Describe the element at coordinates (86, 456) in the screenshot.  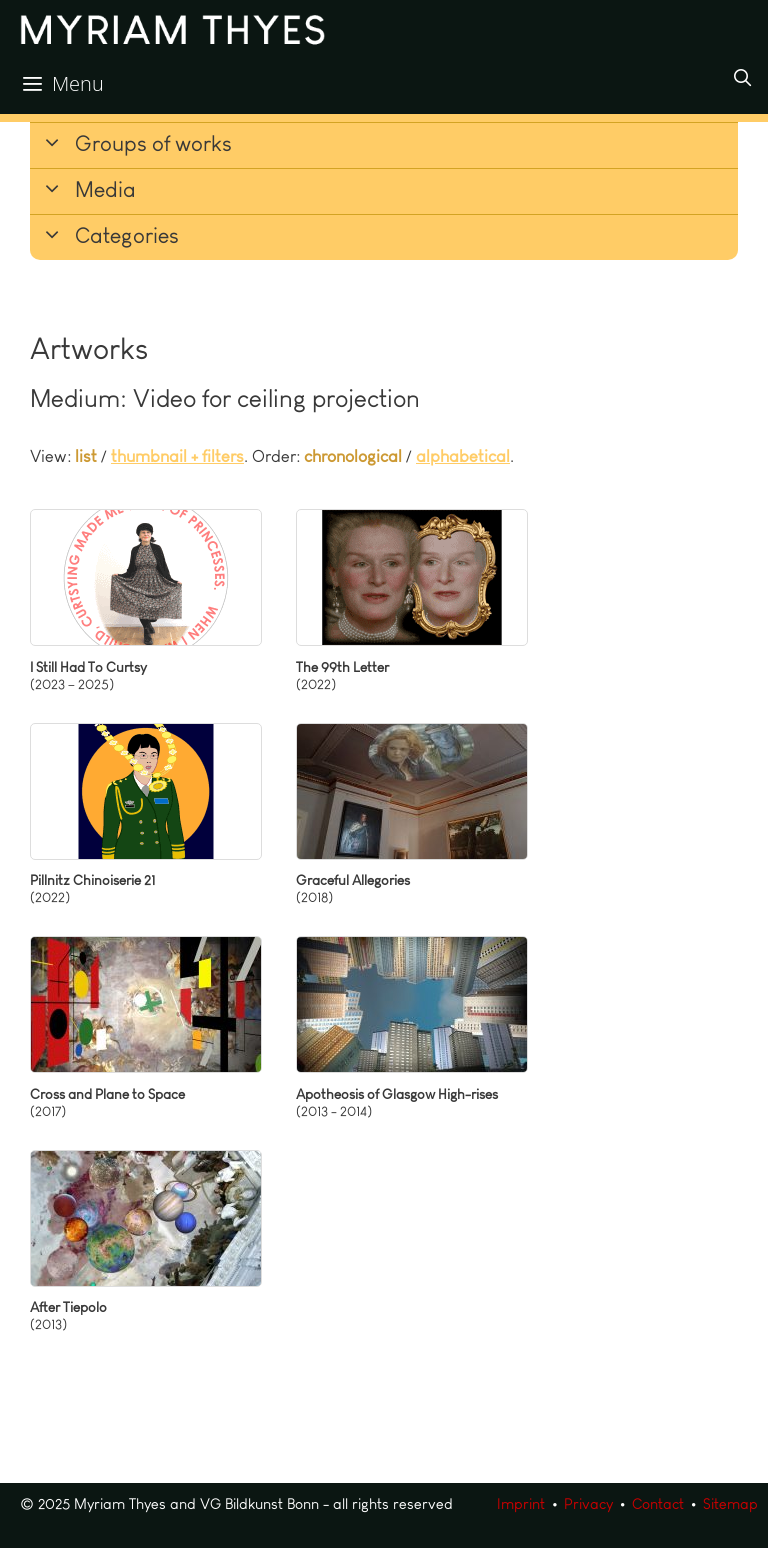
I see `list` at that location.